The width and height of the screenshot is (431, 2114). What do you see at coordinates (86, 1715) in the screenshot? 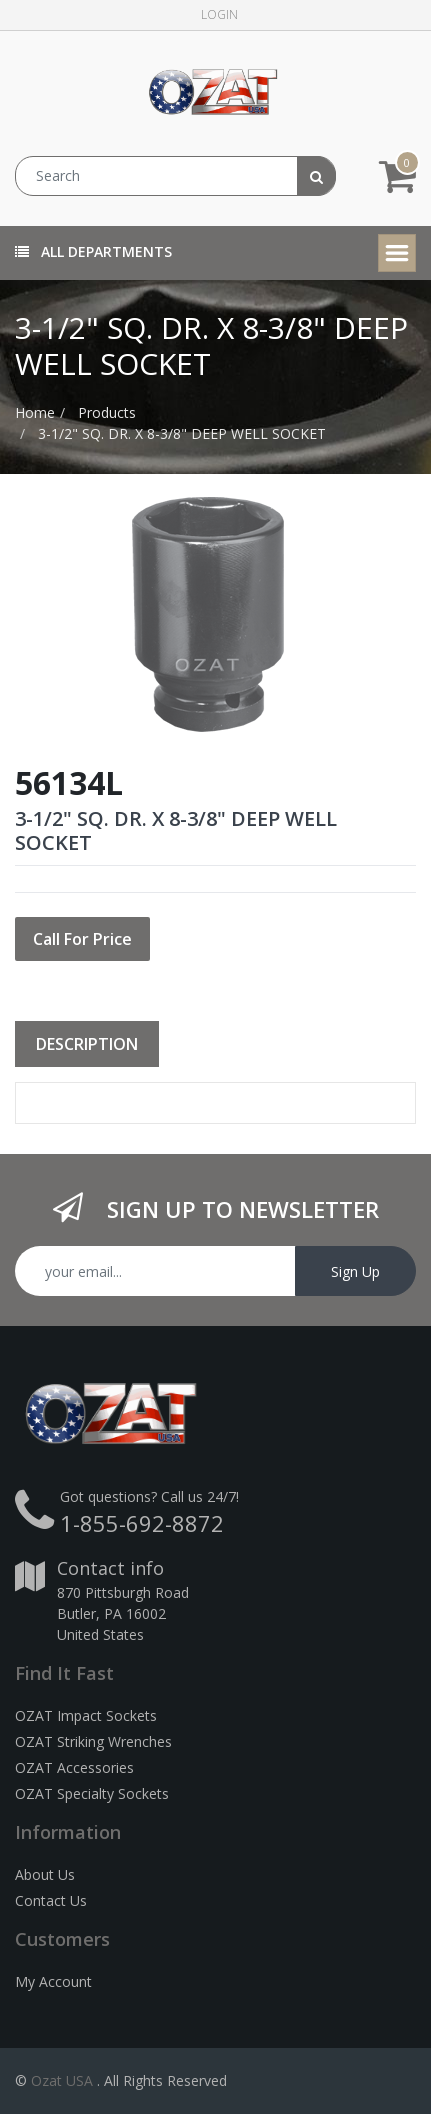
I see `OZAT Impact Sockets` at bounding box center [86, 1715].